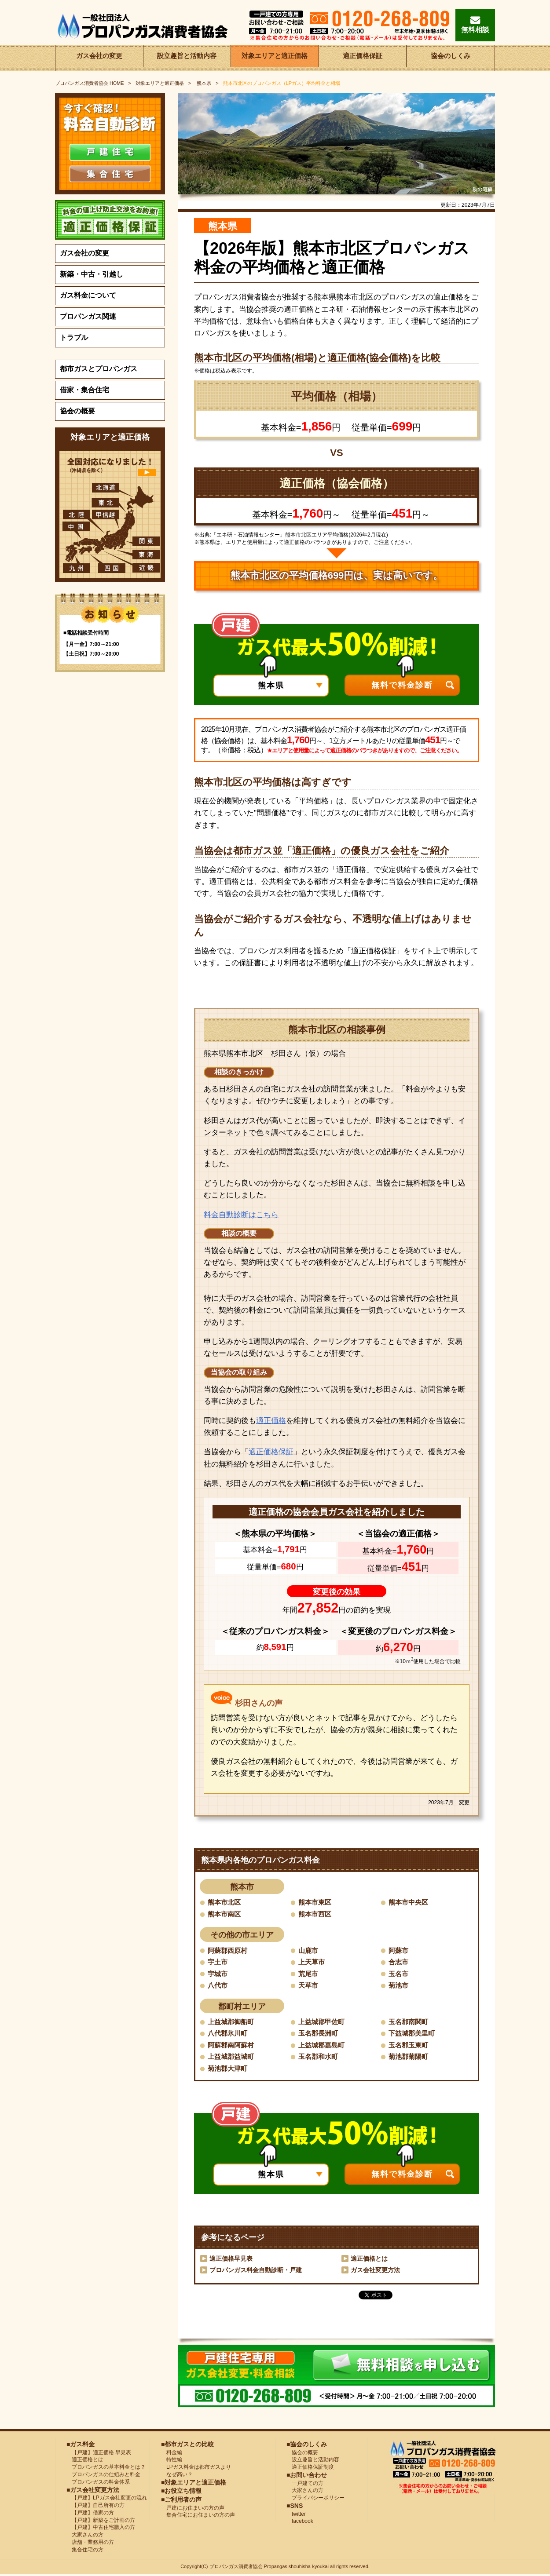 The height and width of the screenshot is (2576, 550). What do you see at coordinates (316, 1914) in the screenshot?
I see `熊本市西区` at bounding box center [316, 1914].